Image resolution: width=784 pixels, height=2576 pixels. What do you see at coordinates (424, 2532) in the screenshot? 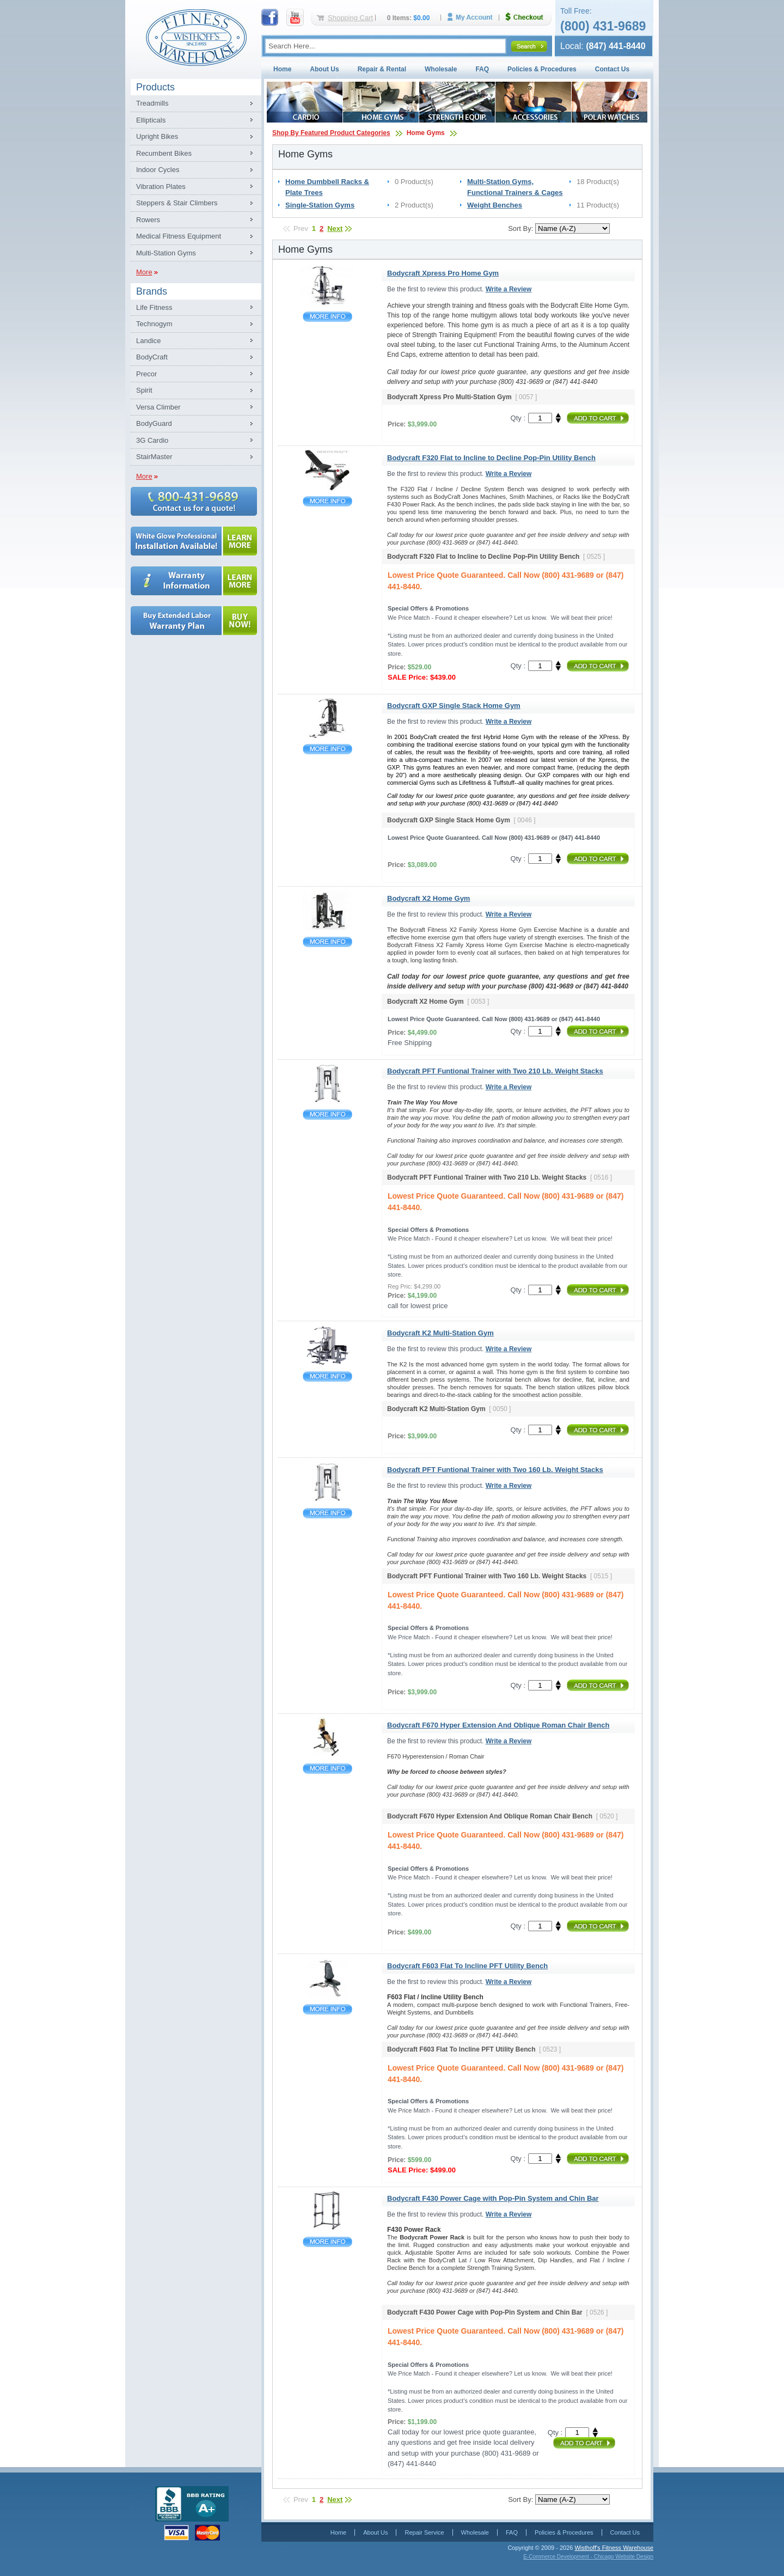
I see `Repair Service` at bounding box center [424, 2532].